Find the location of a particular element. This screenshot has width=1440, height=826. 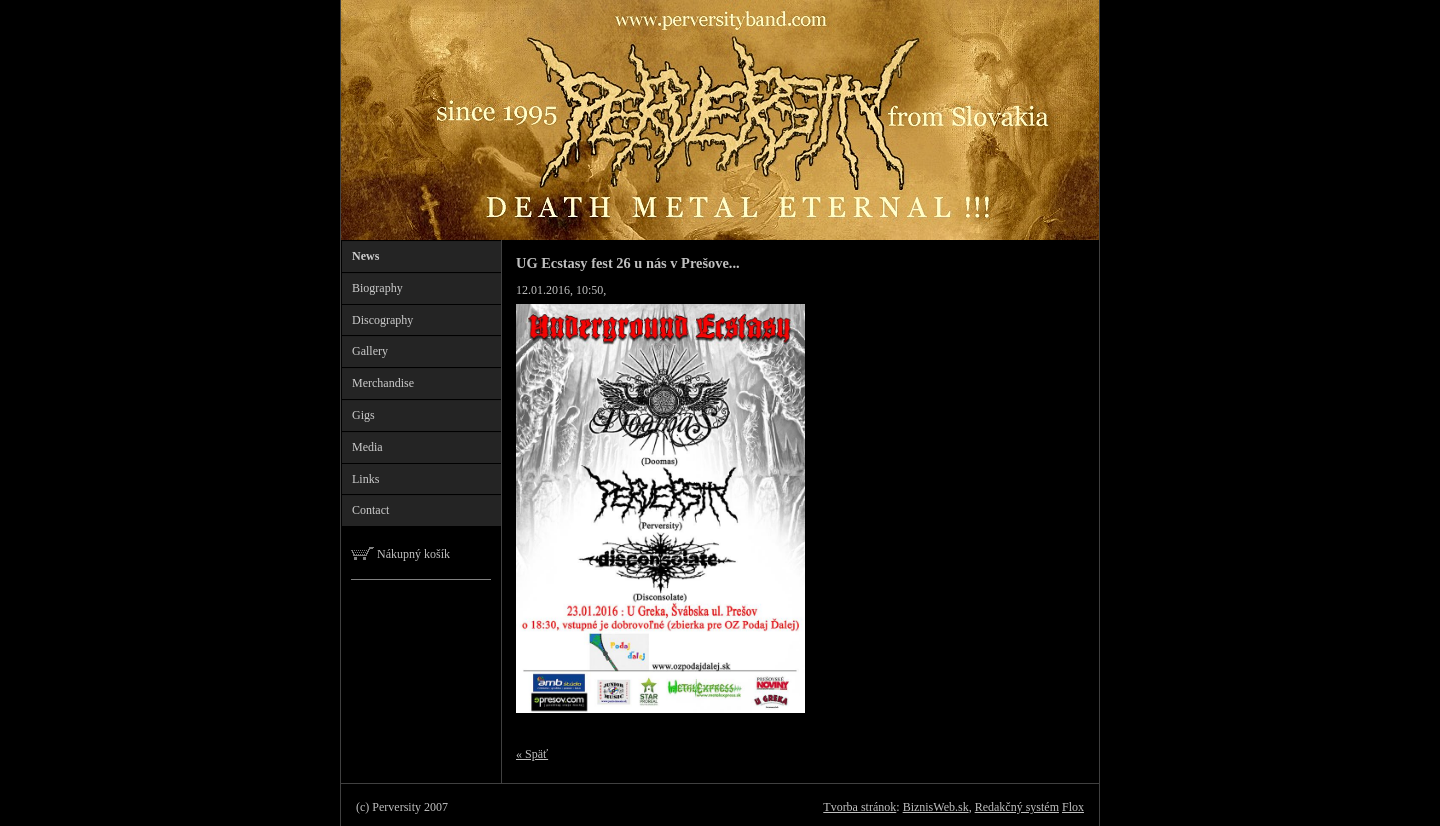

Tvorba stránok is located at coordinates (859, 807).